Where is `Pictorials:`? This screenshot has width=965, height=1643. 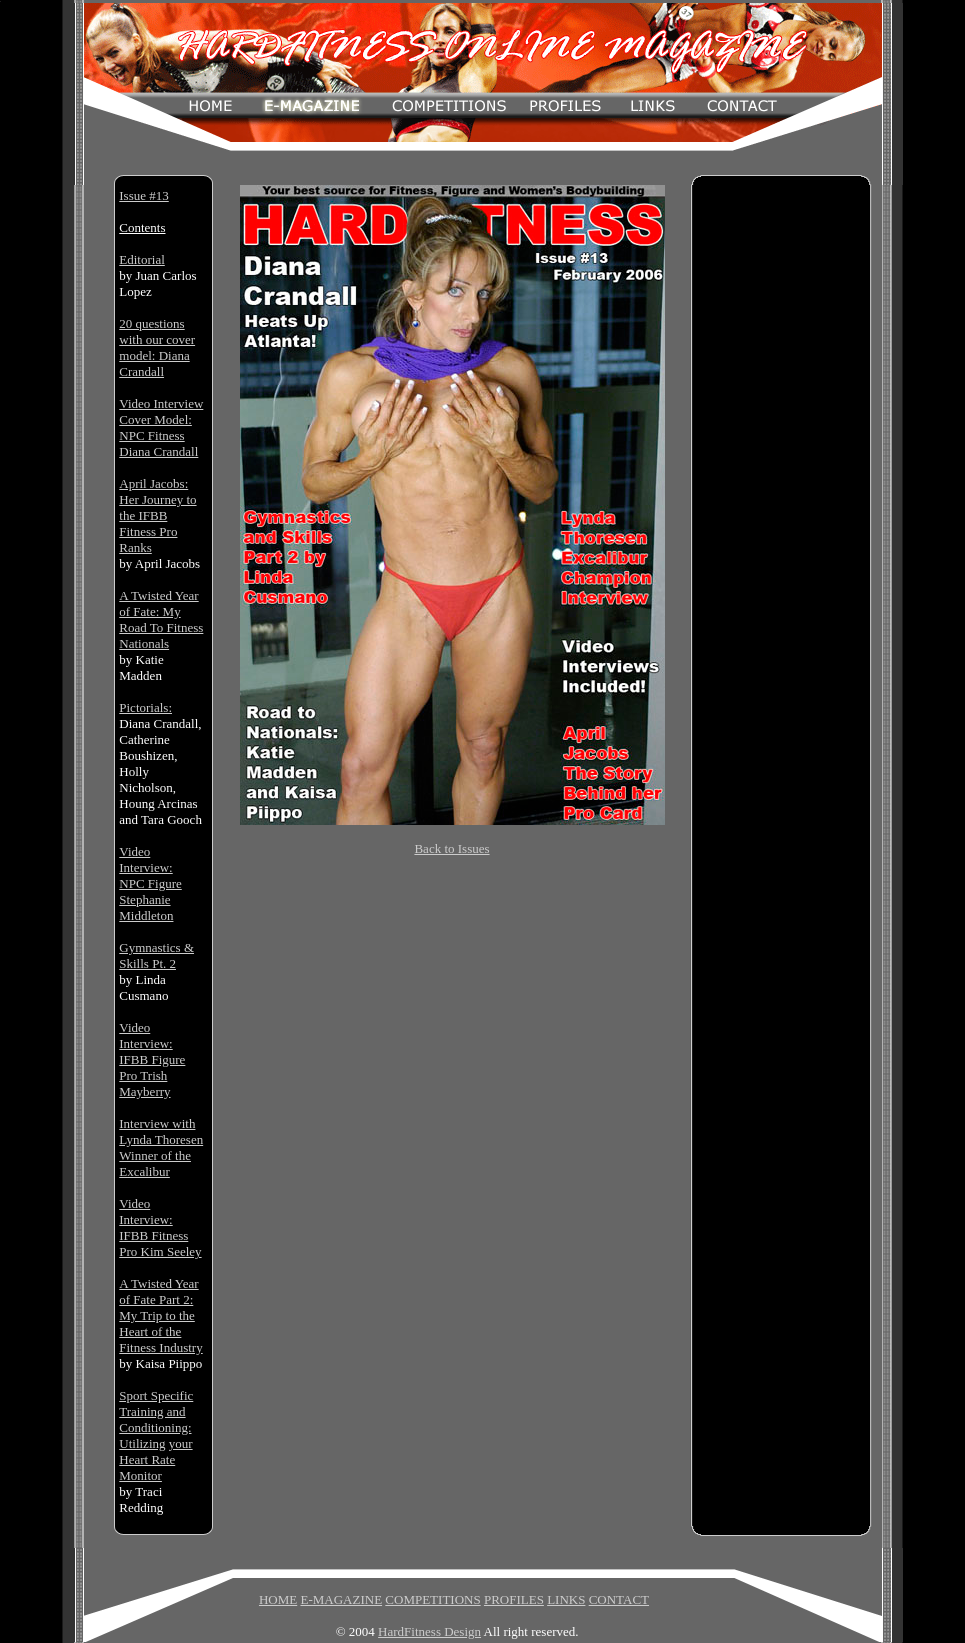
Pictorials: is located at coordinates (145, 707).